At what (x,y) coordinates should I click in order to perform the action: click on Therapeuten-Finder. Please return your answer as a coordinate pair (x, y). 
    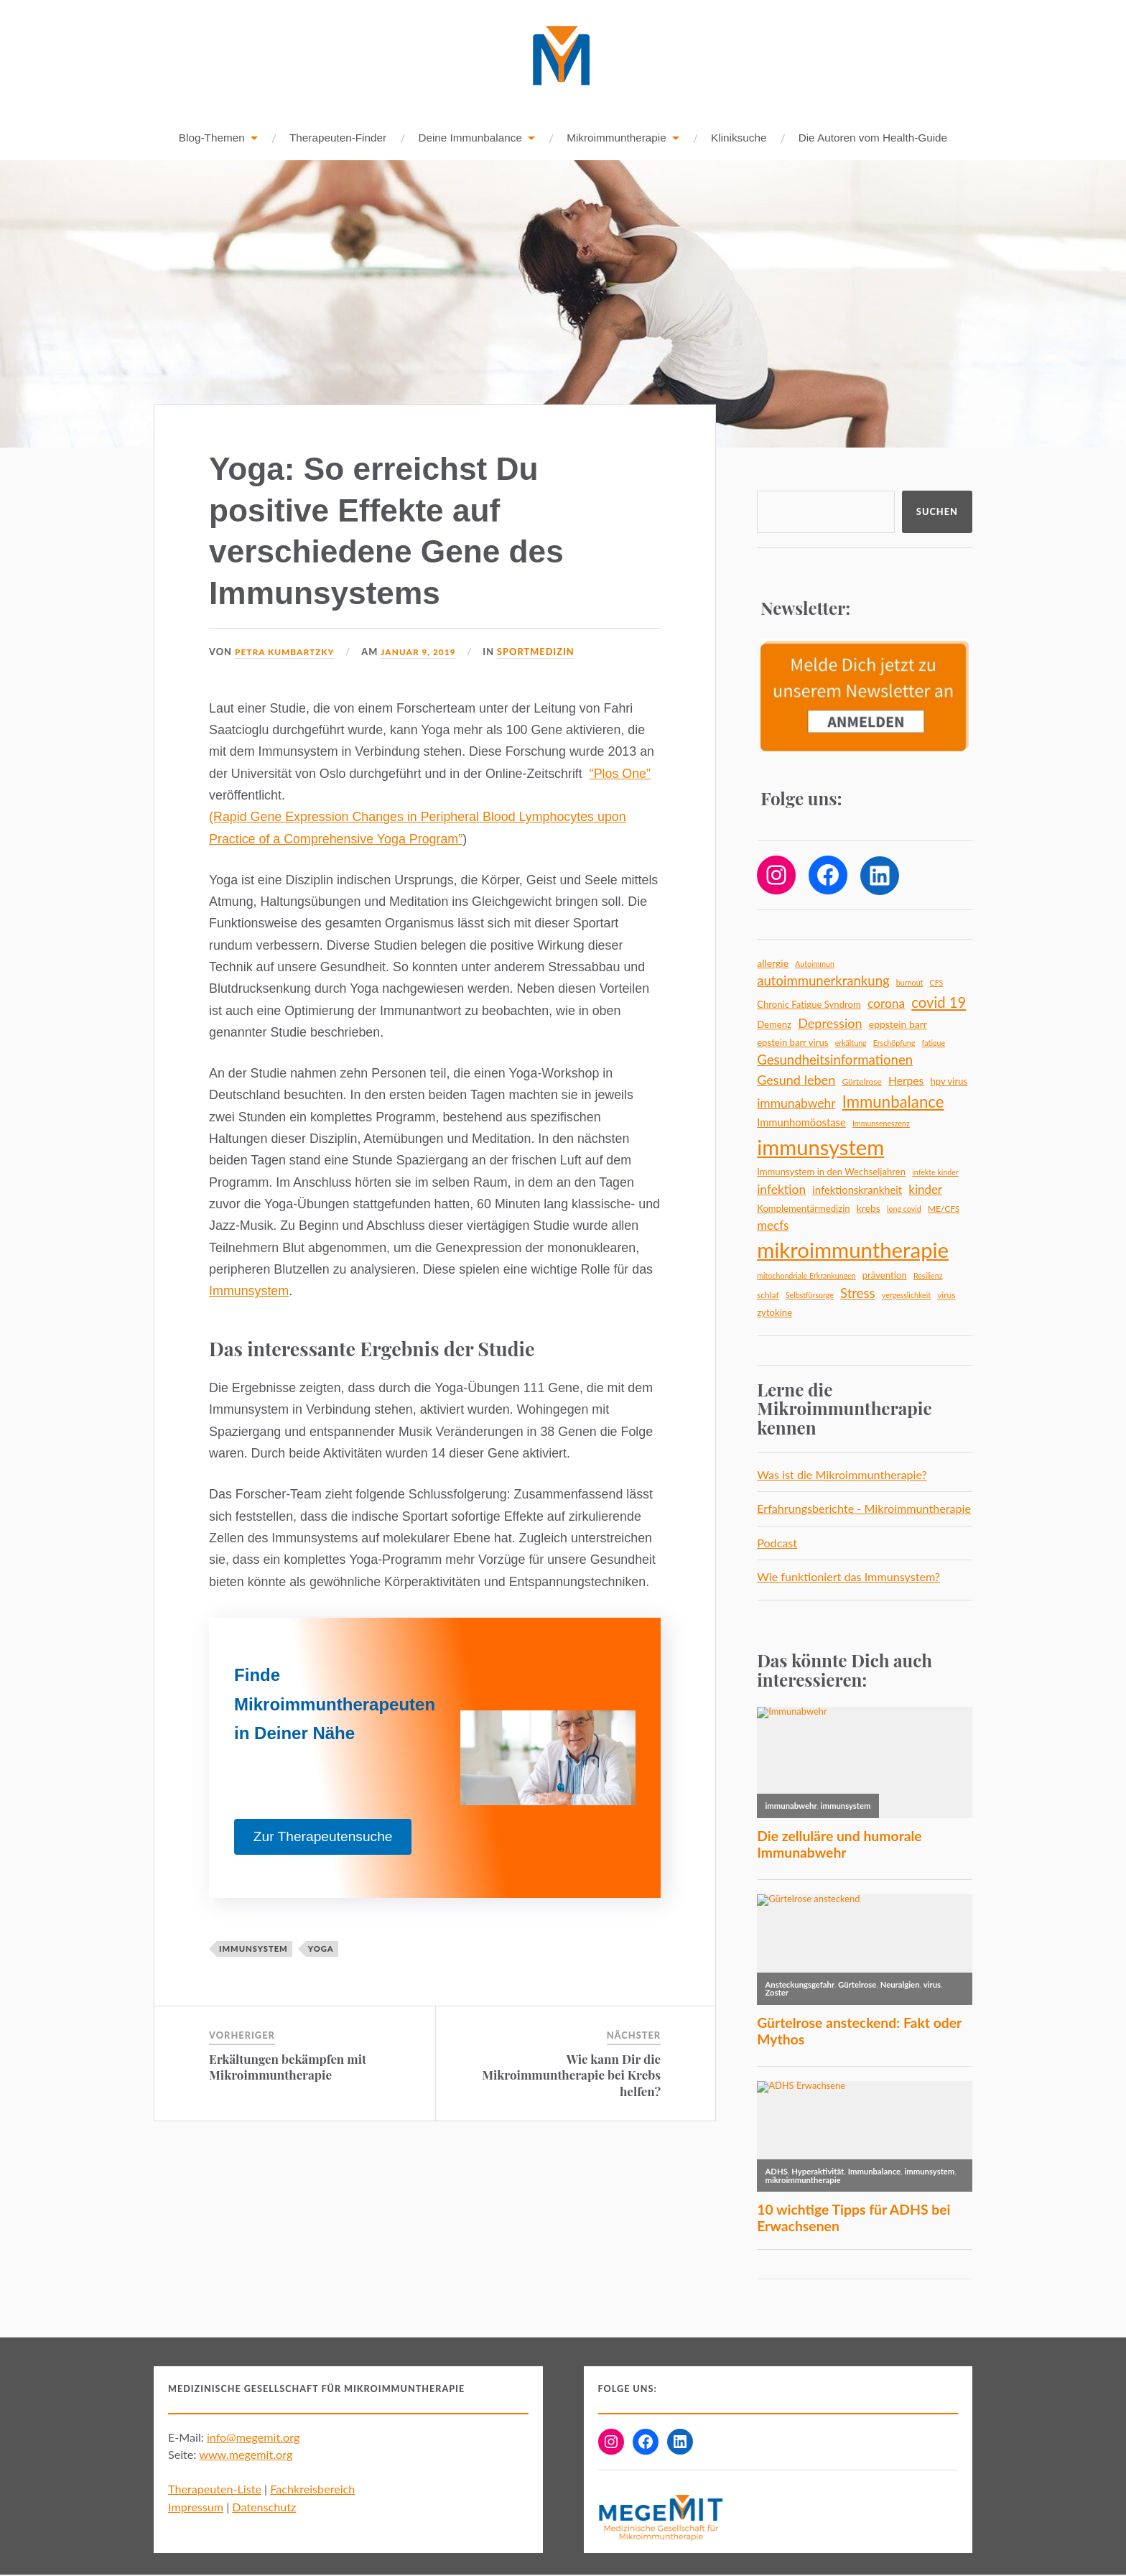
    Looking at the image, I should click on (337, 138).